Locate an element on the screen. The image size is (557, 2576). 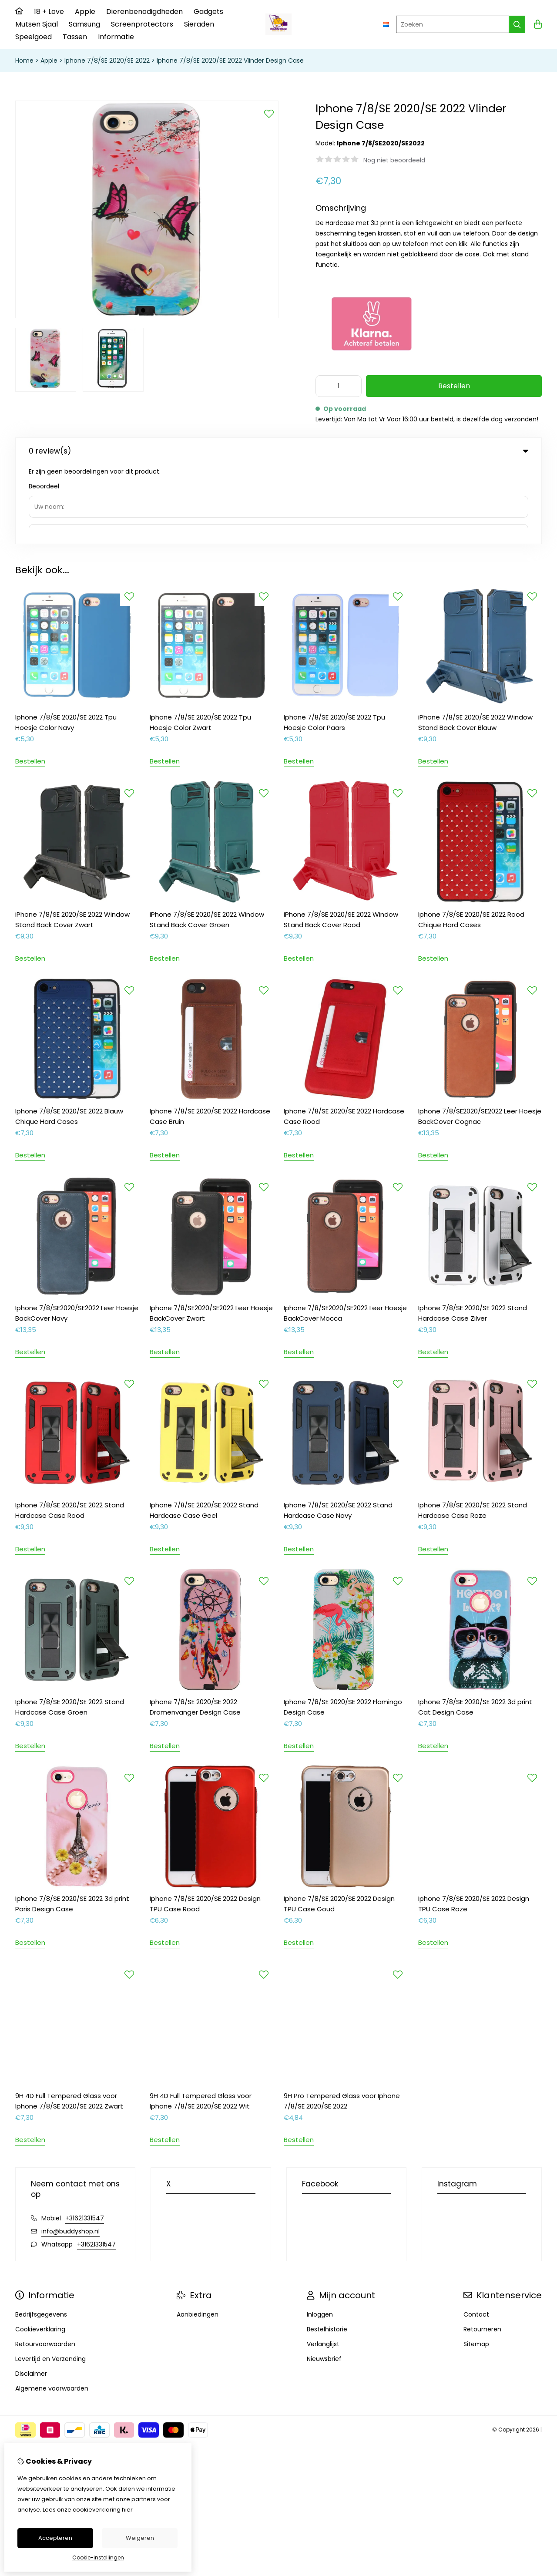
Home is located at coordinates (24, 60).